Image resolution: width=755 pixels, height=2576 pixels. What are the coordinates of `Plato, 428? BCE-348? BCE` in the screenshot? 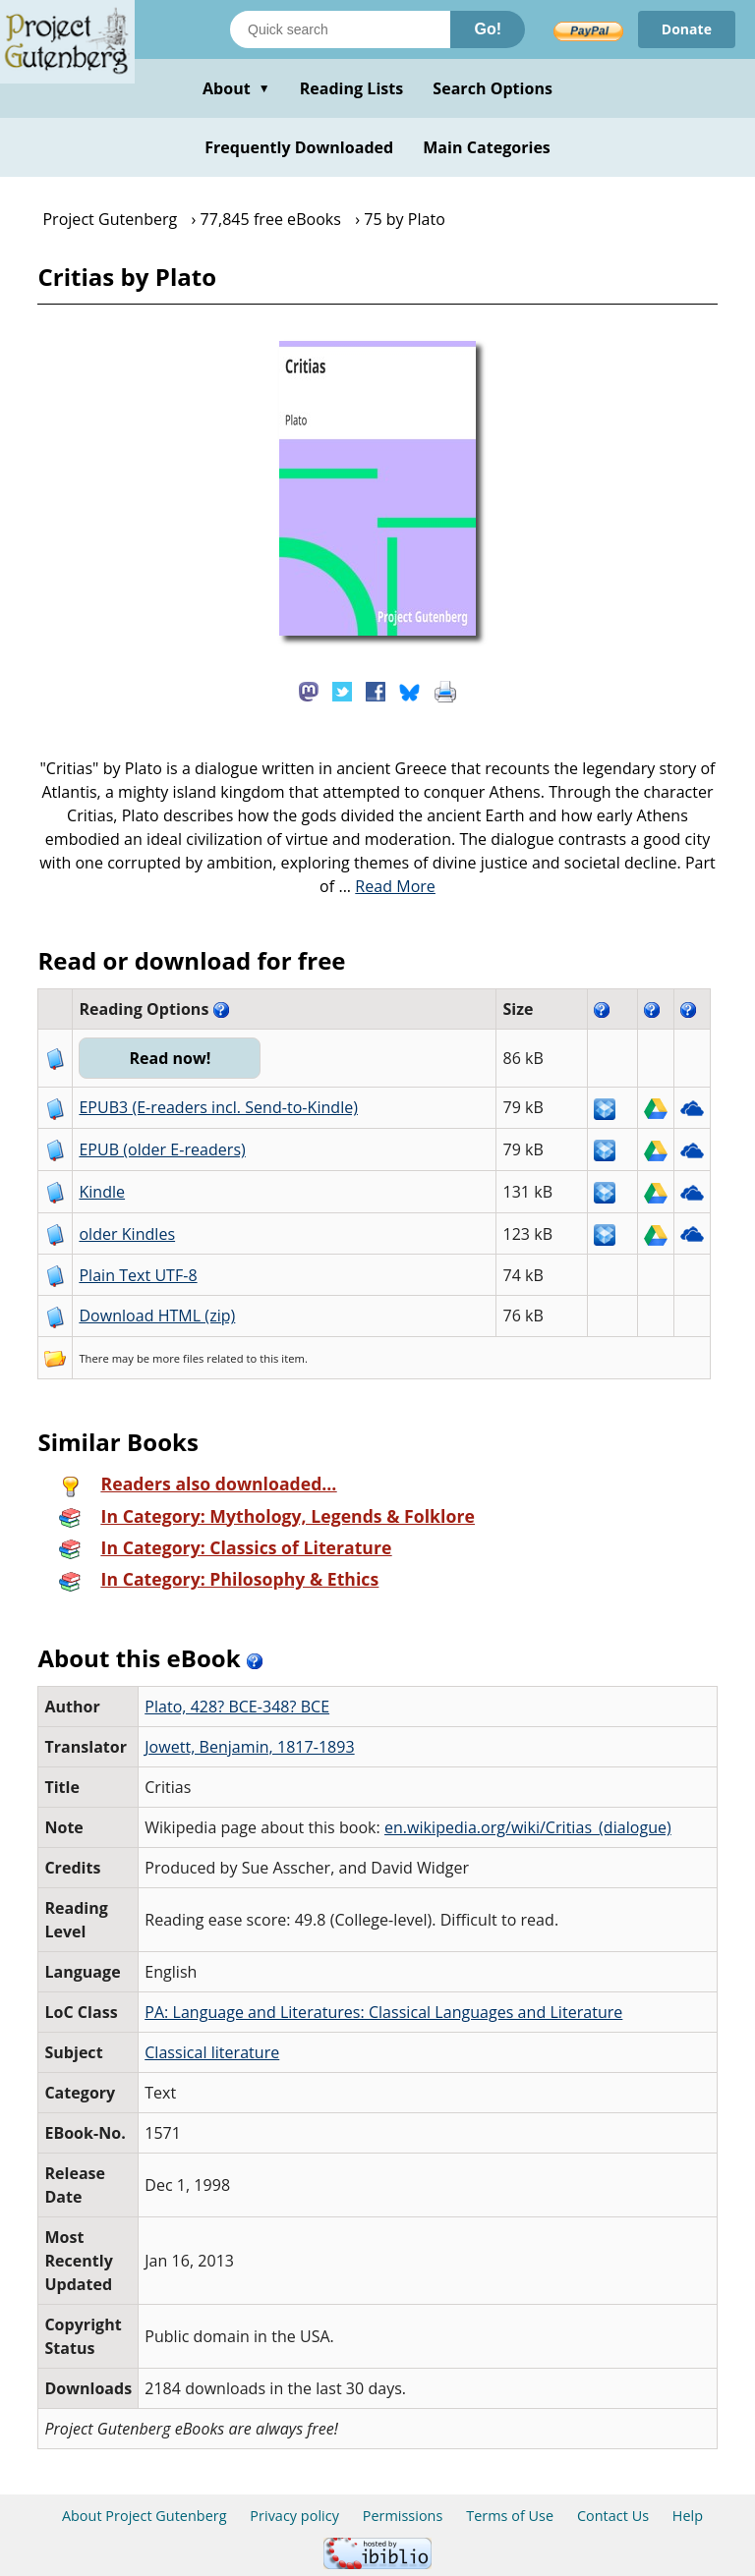 It's located at (237, 1706).